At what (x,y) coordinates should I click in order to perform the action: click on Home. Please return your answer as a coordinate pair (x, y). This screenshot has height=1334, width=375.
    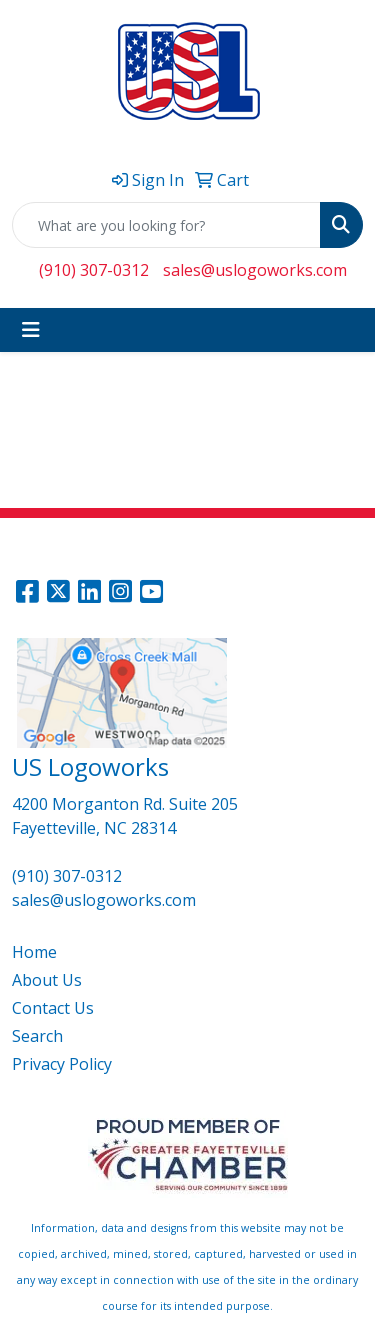
    Looking at the image, I should click on (34, 952).